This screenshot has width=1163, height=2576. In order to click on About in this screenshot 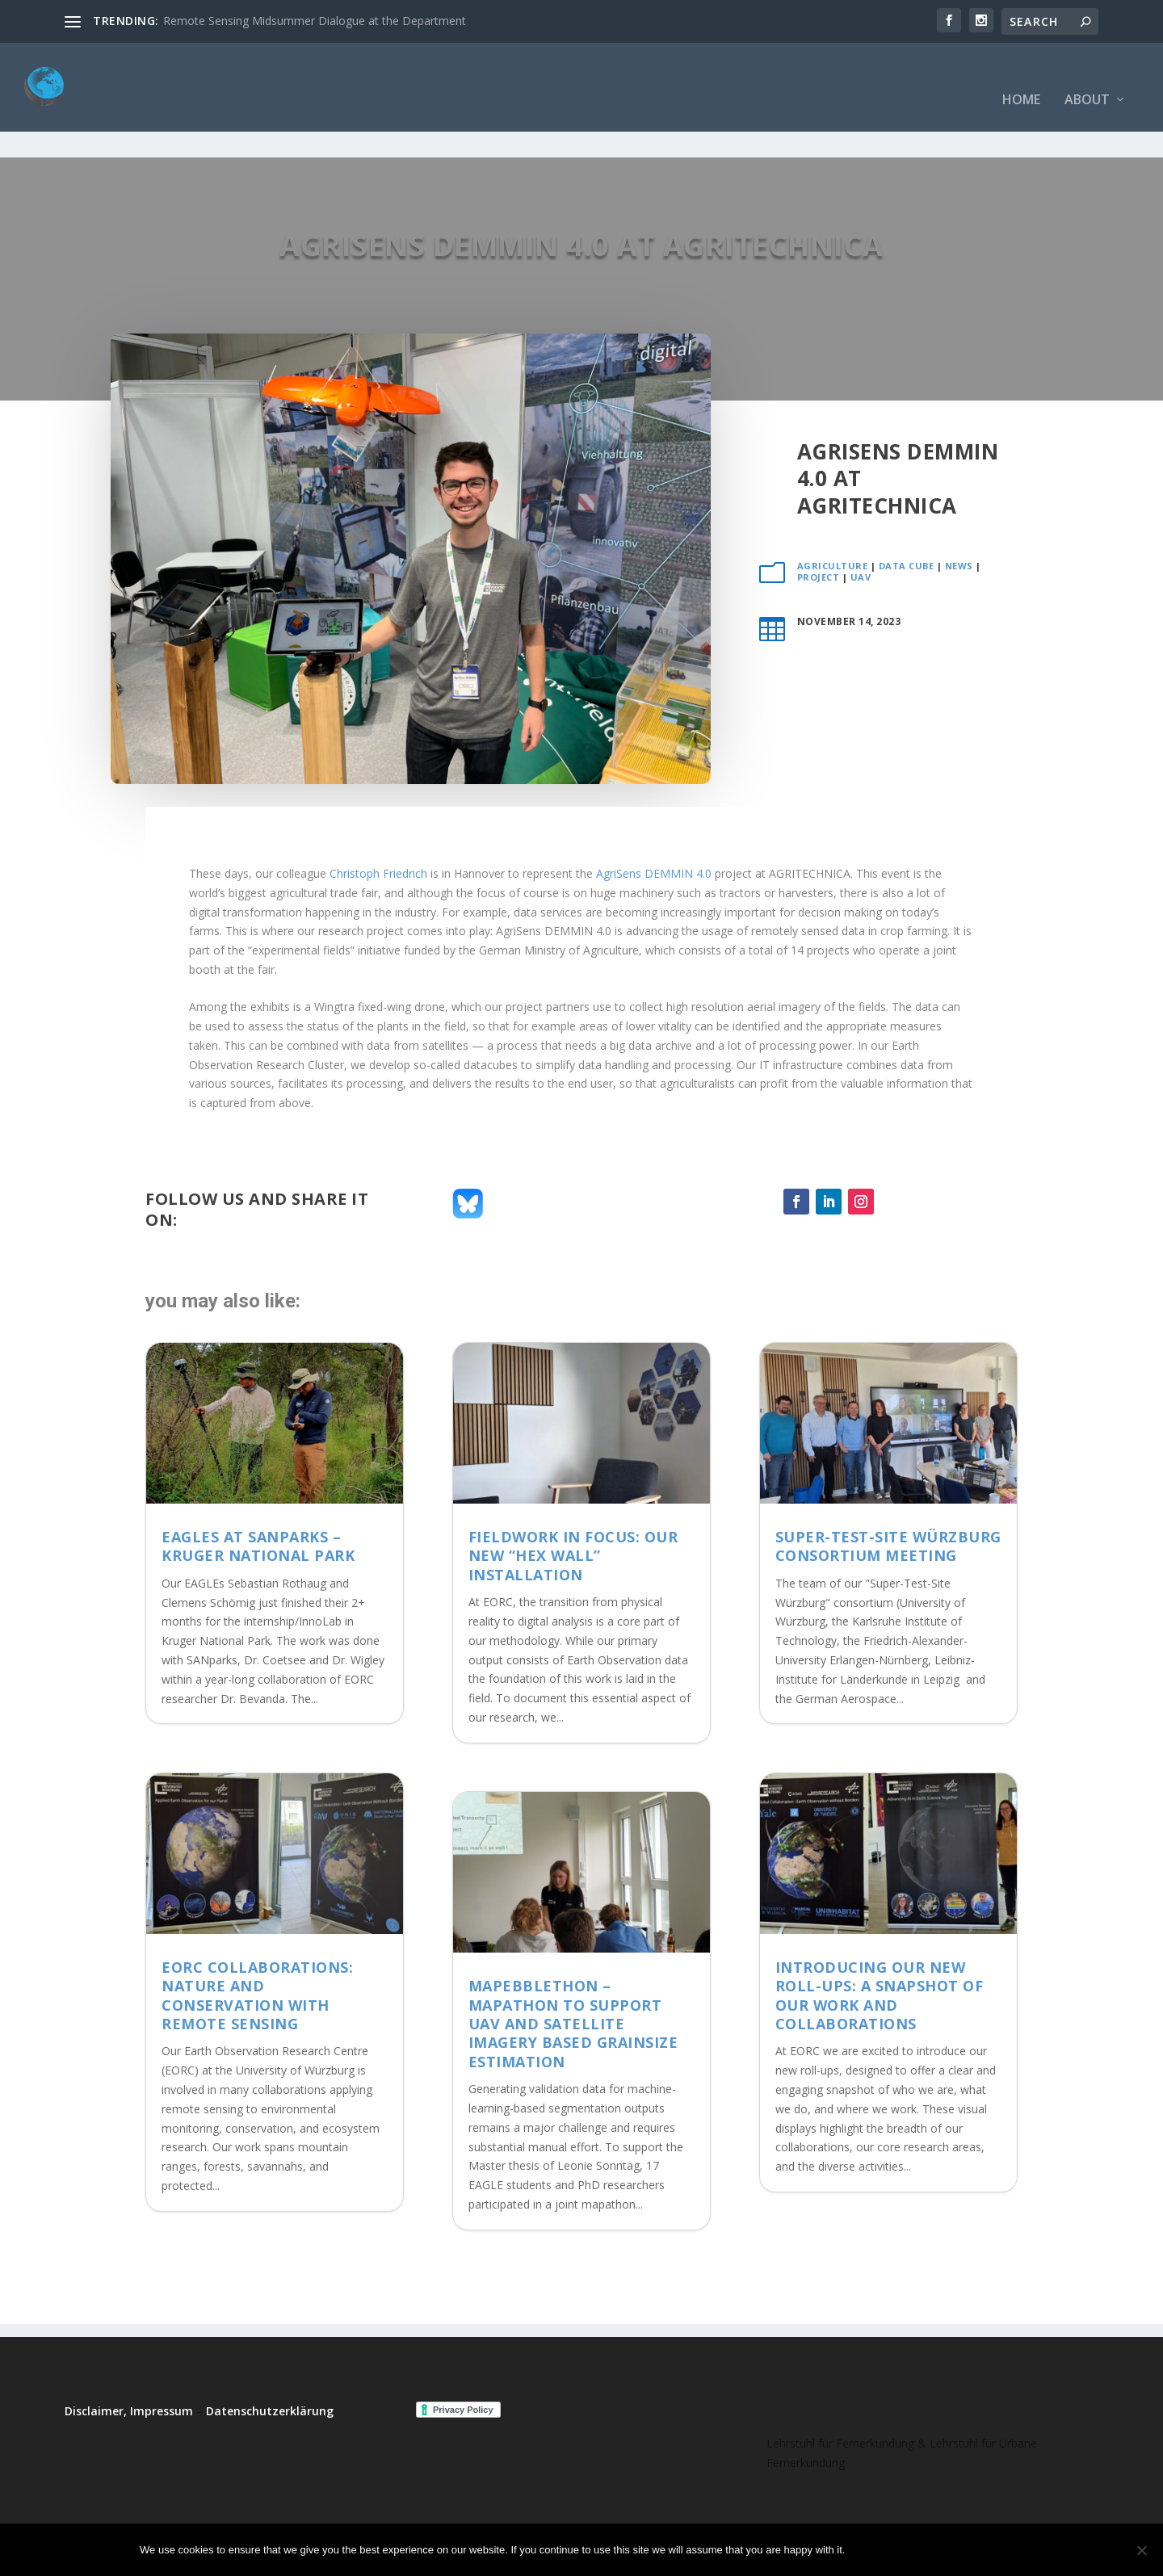, I will do `click(1087, 76)`.